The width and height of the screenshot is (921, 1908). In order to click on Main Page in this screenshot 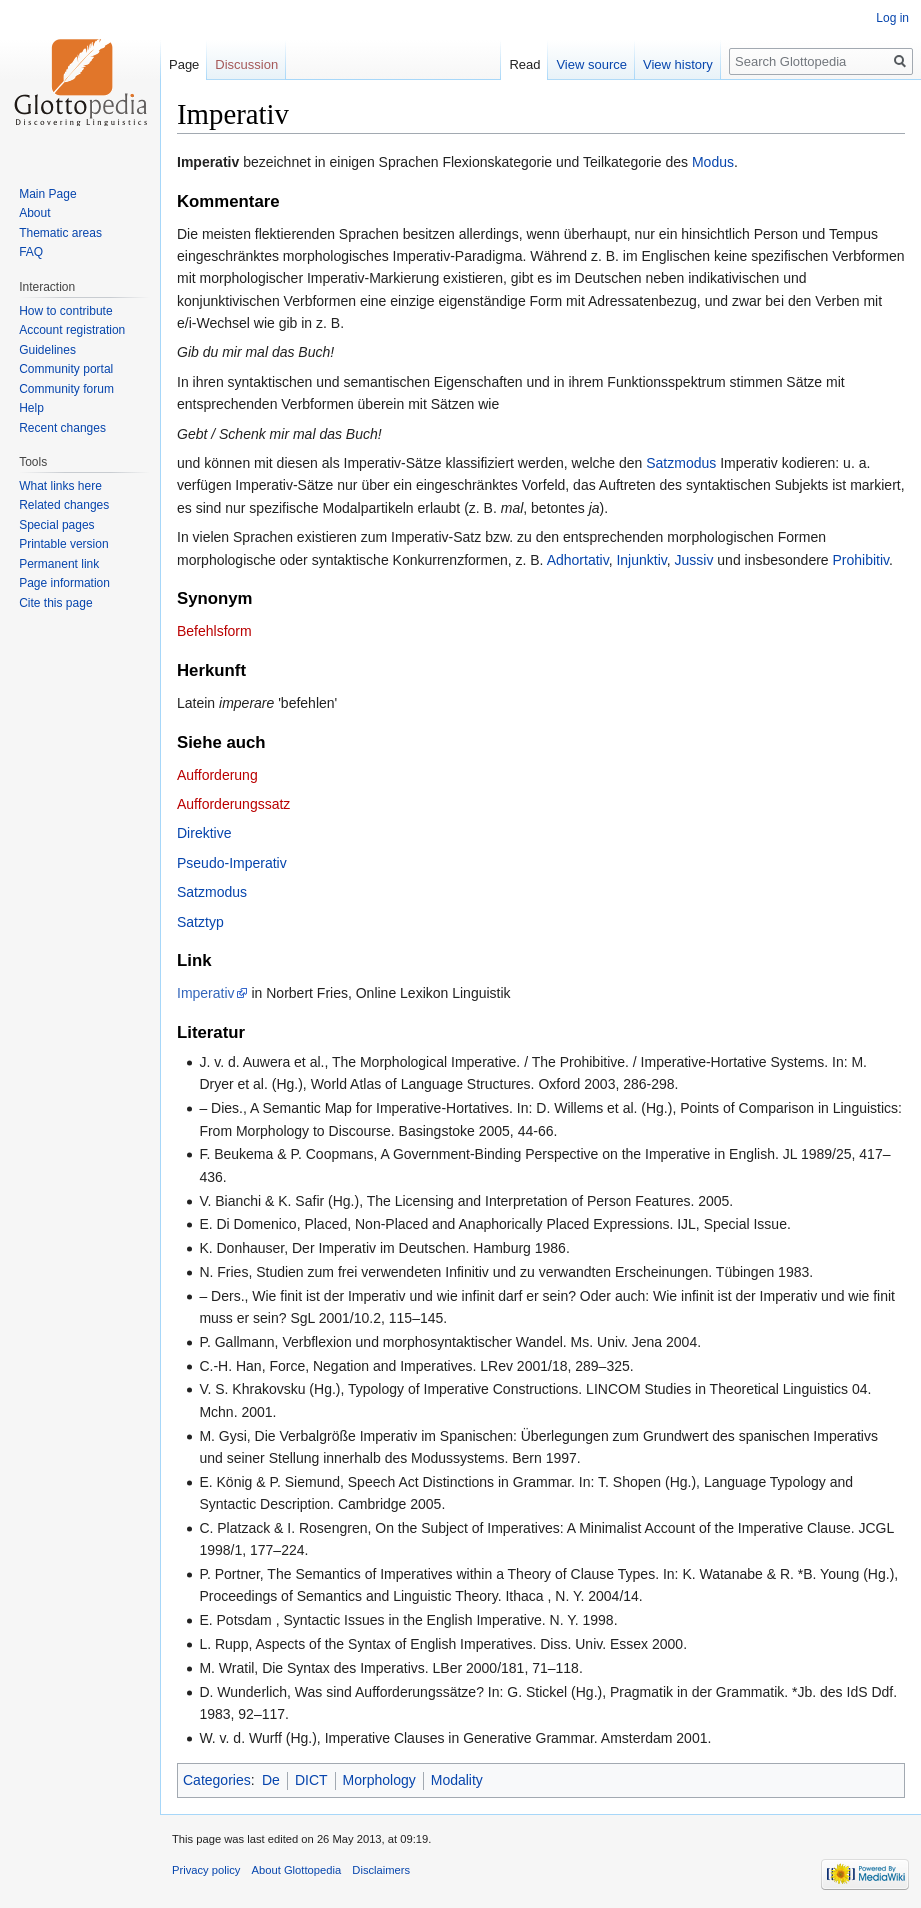, I will do `click(47, 194)`.